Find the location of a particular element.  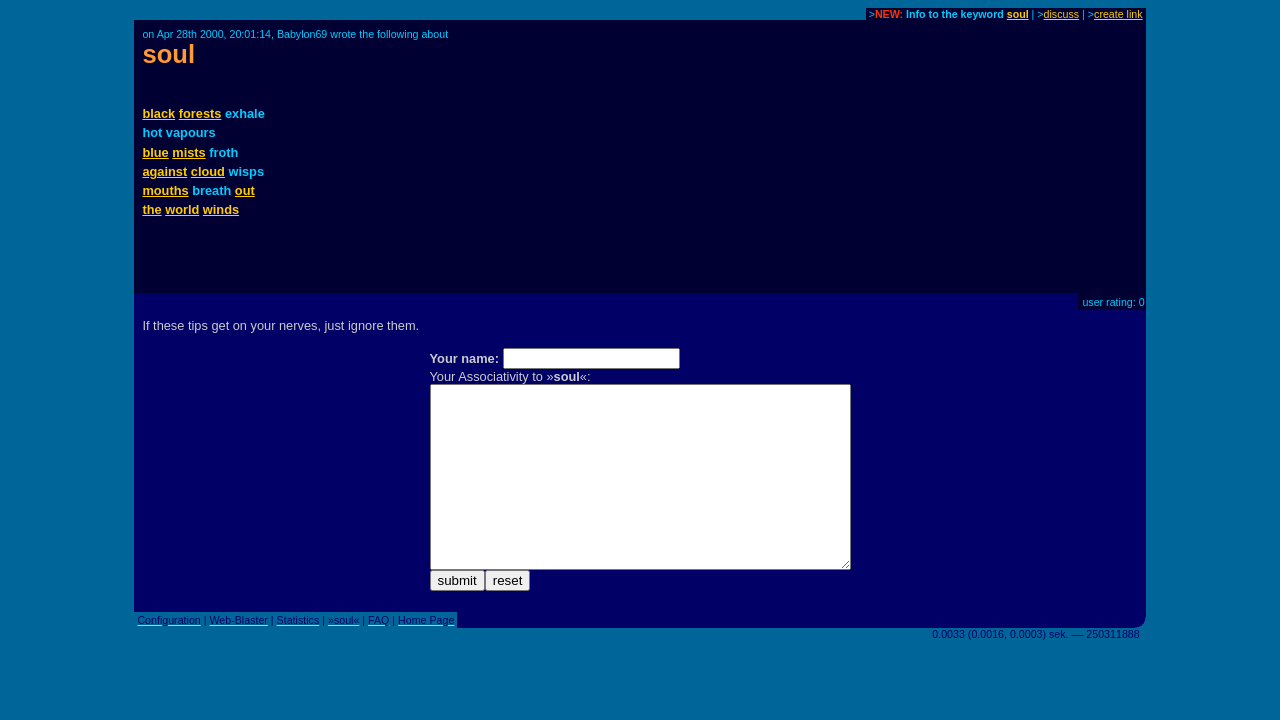

mists is located at coordinates (188, 152).